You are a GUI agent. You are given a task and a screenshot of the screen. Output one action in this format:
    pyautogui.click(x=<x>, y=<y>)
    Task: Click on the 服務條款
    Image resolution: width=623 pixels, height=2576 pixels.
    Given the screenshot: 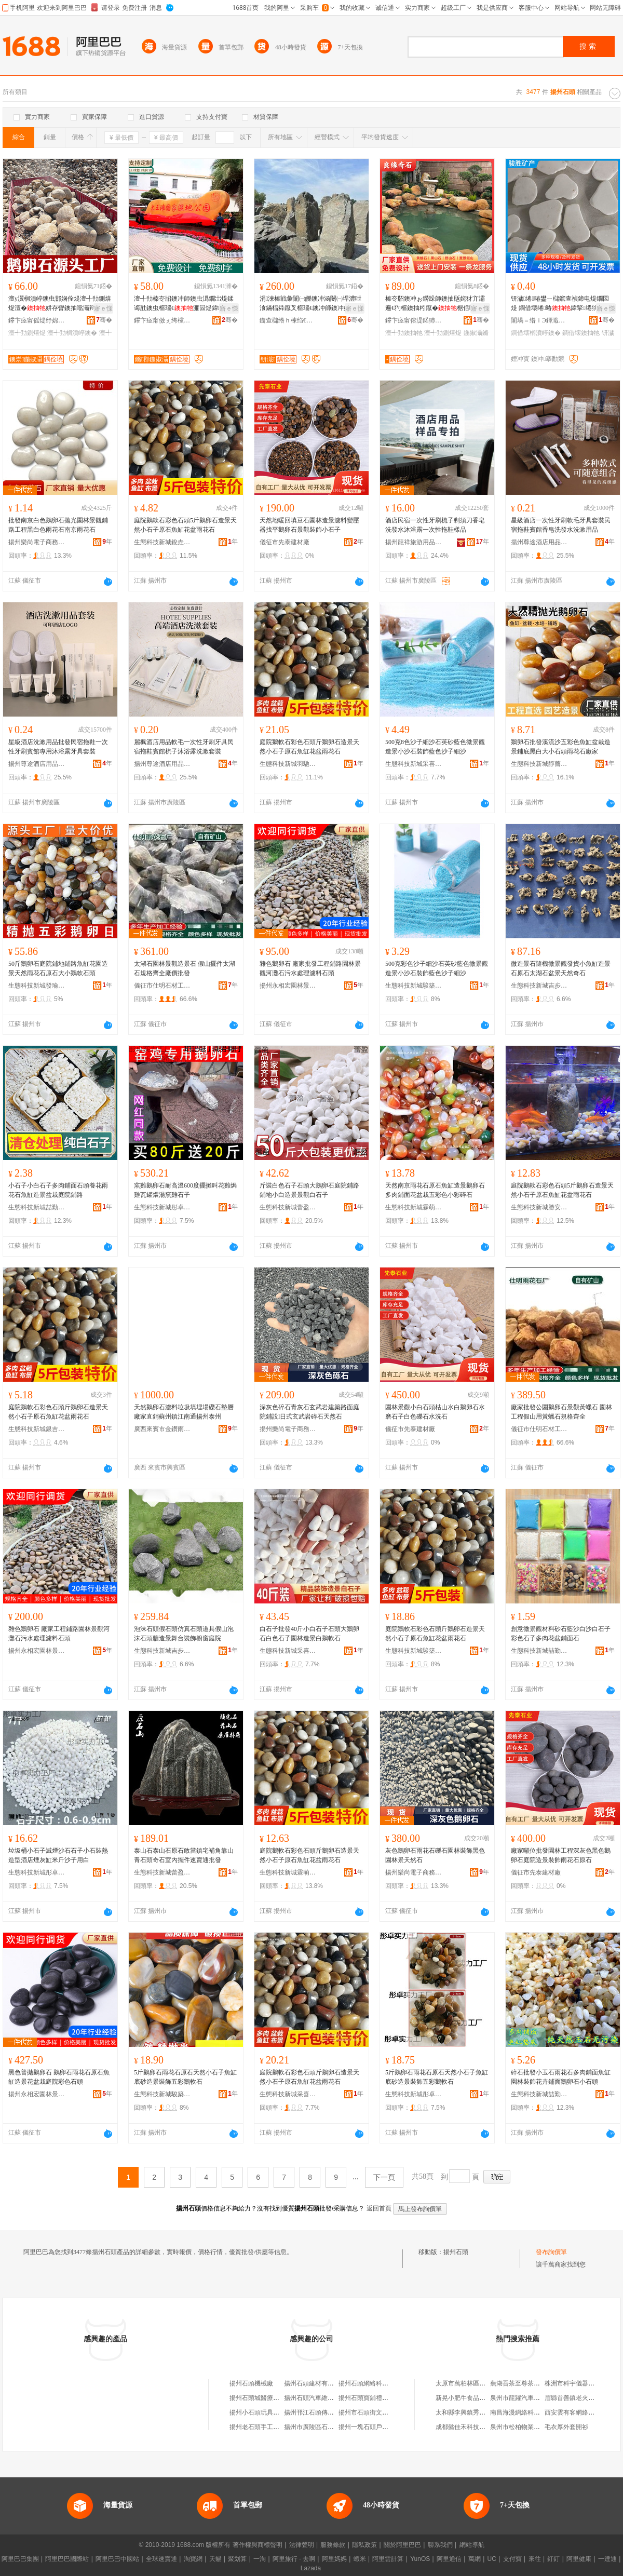 What is the action you would take?
    pyautogui.click(x=332, y=2544)
    